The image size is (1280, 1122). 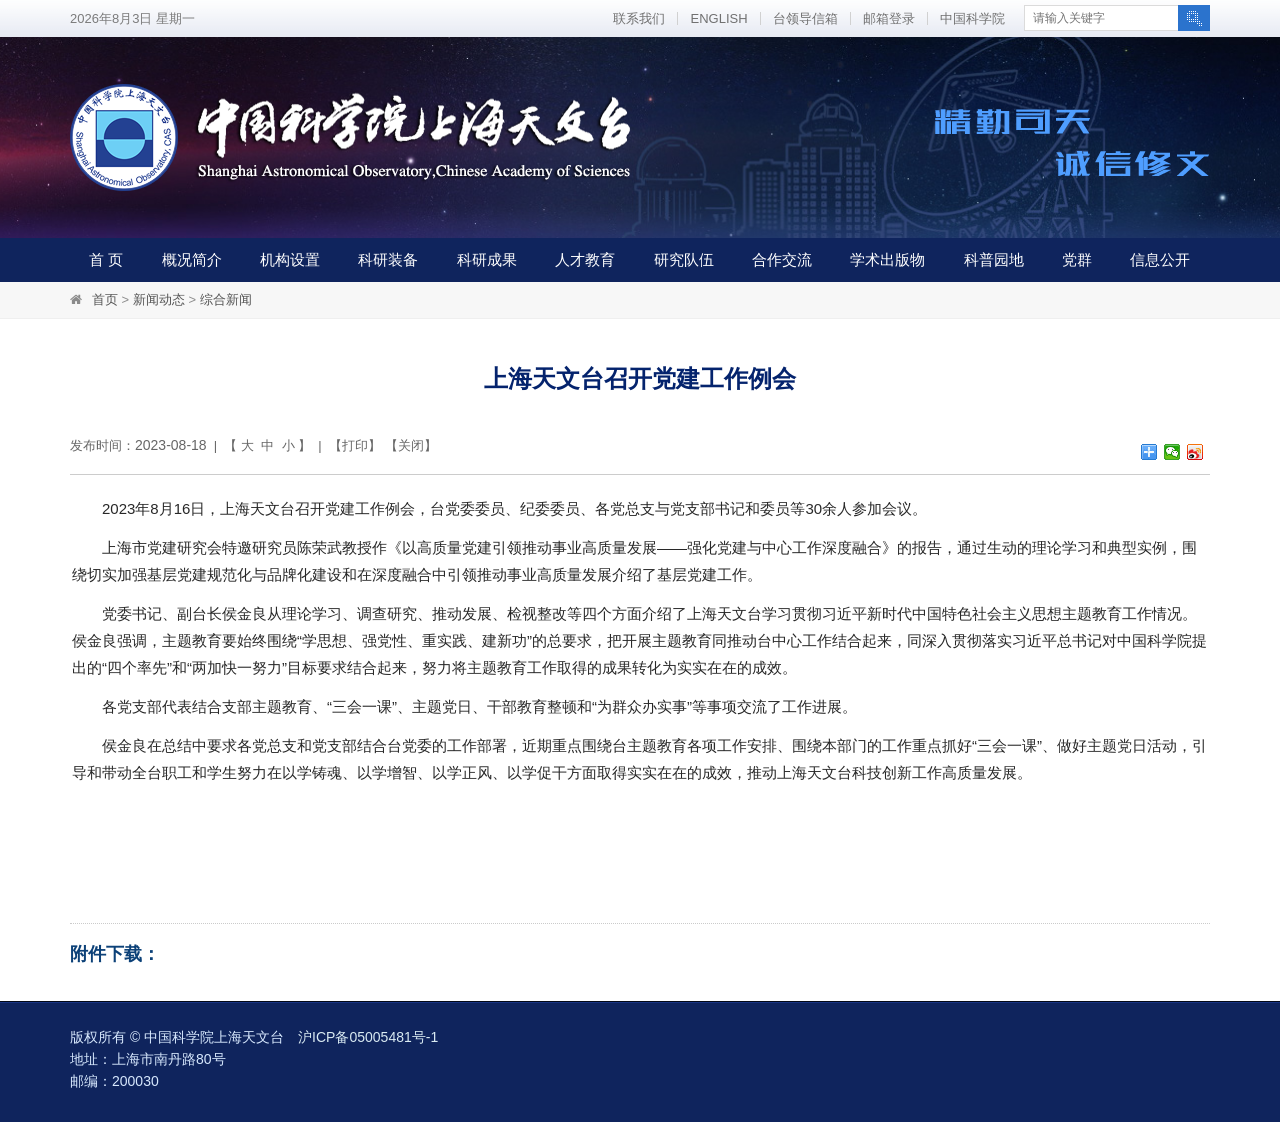 I want to click on 机构设置, so click(x=290, y=259).